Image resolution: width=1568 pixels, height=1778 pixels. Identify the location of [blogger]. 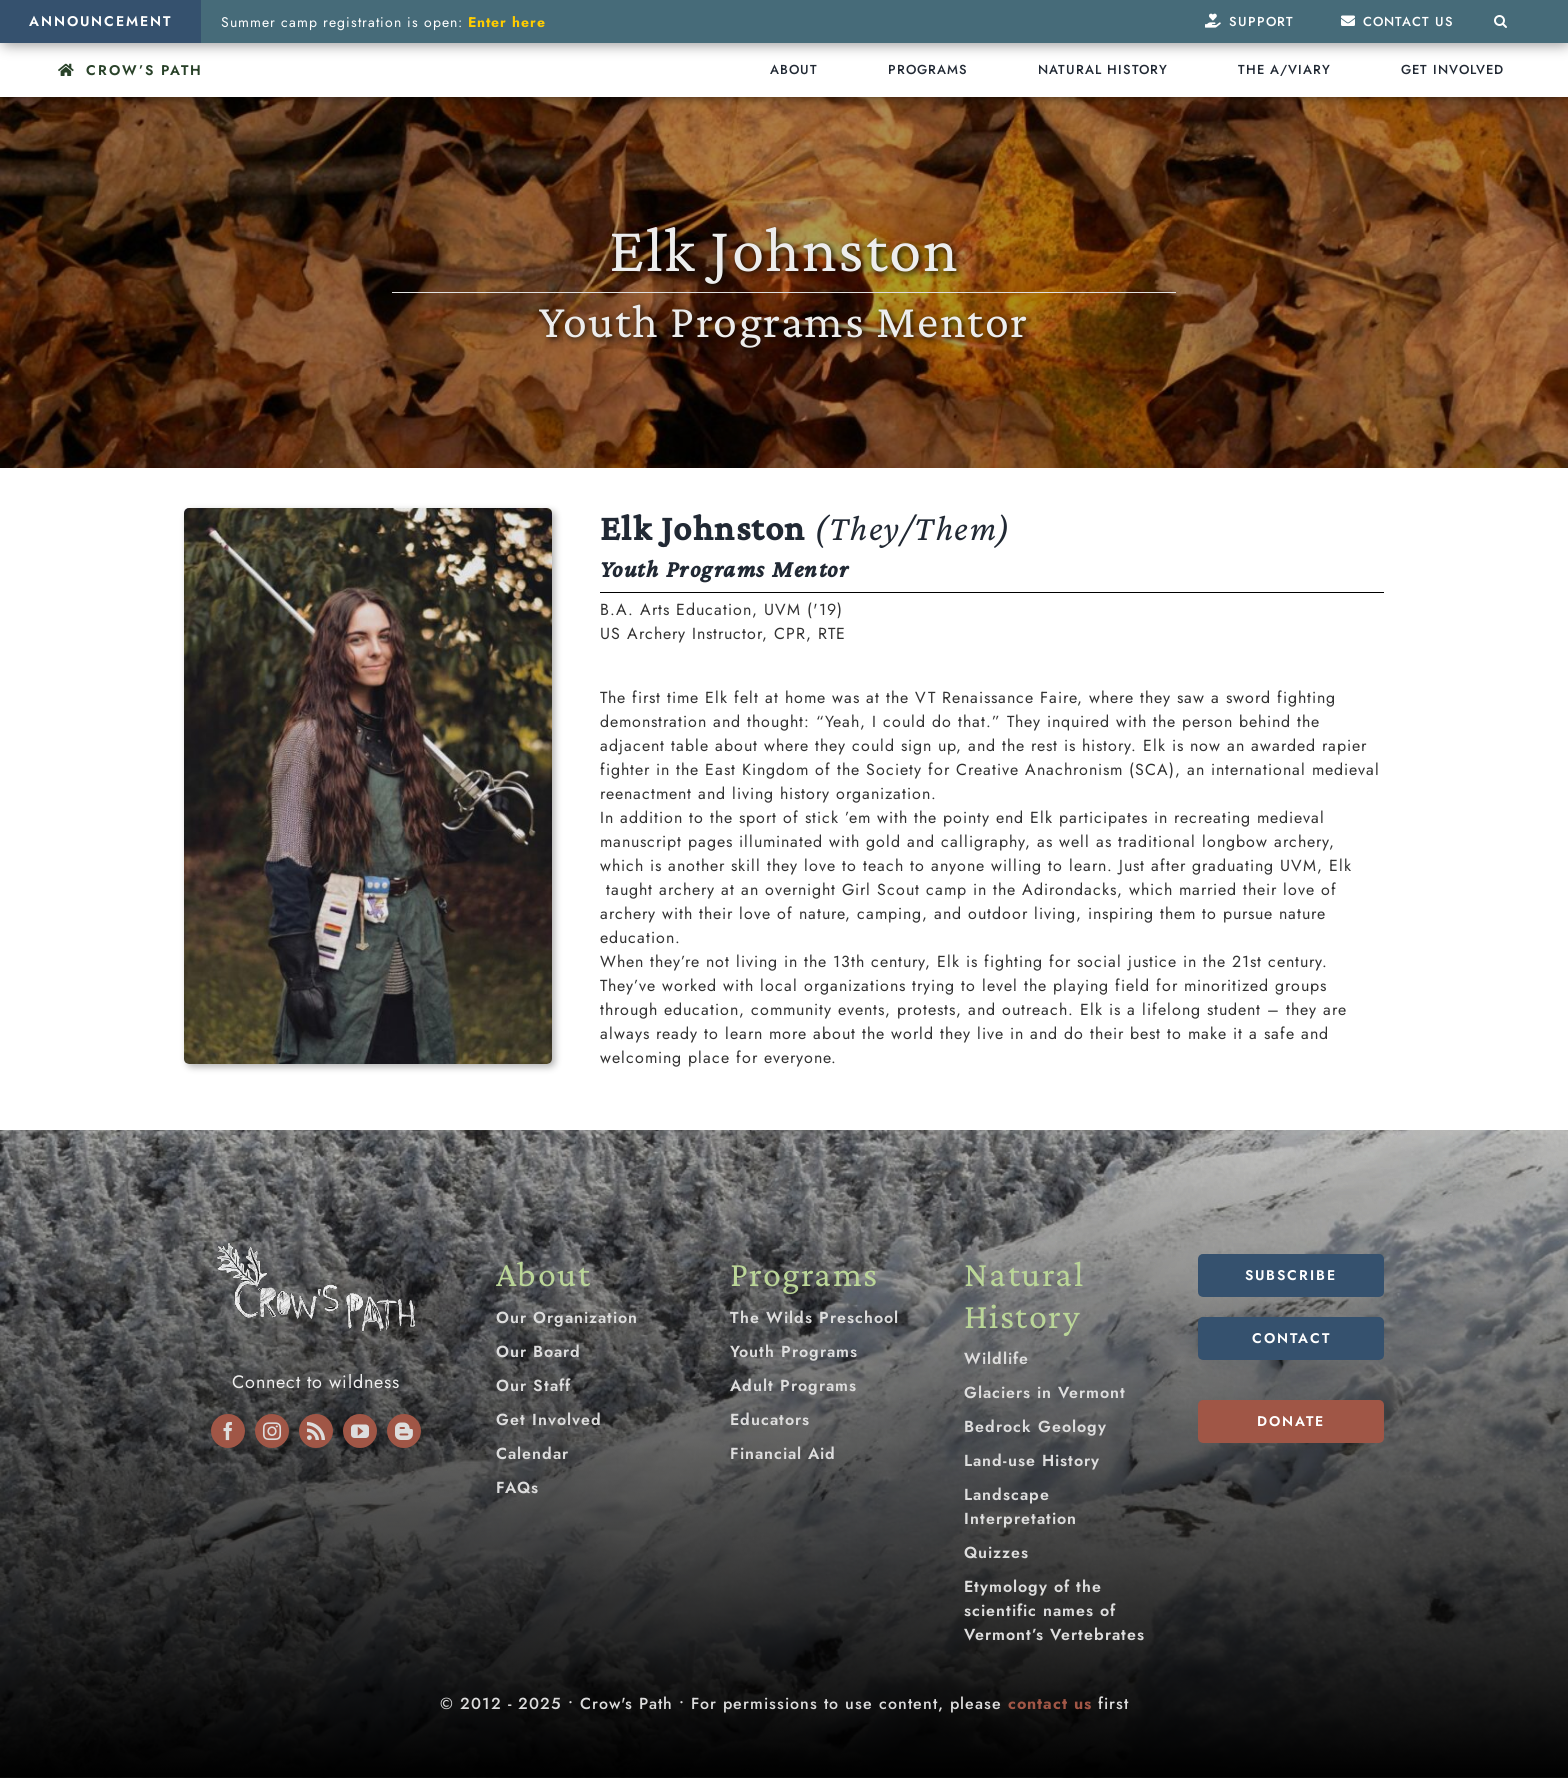
(404, 1431).